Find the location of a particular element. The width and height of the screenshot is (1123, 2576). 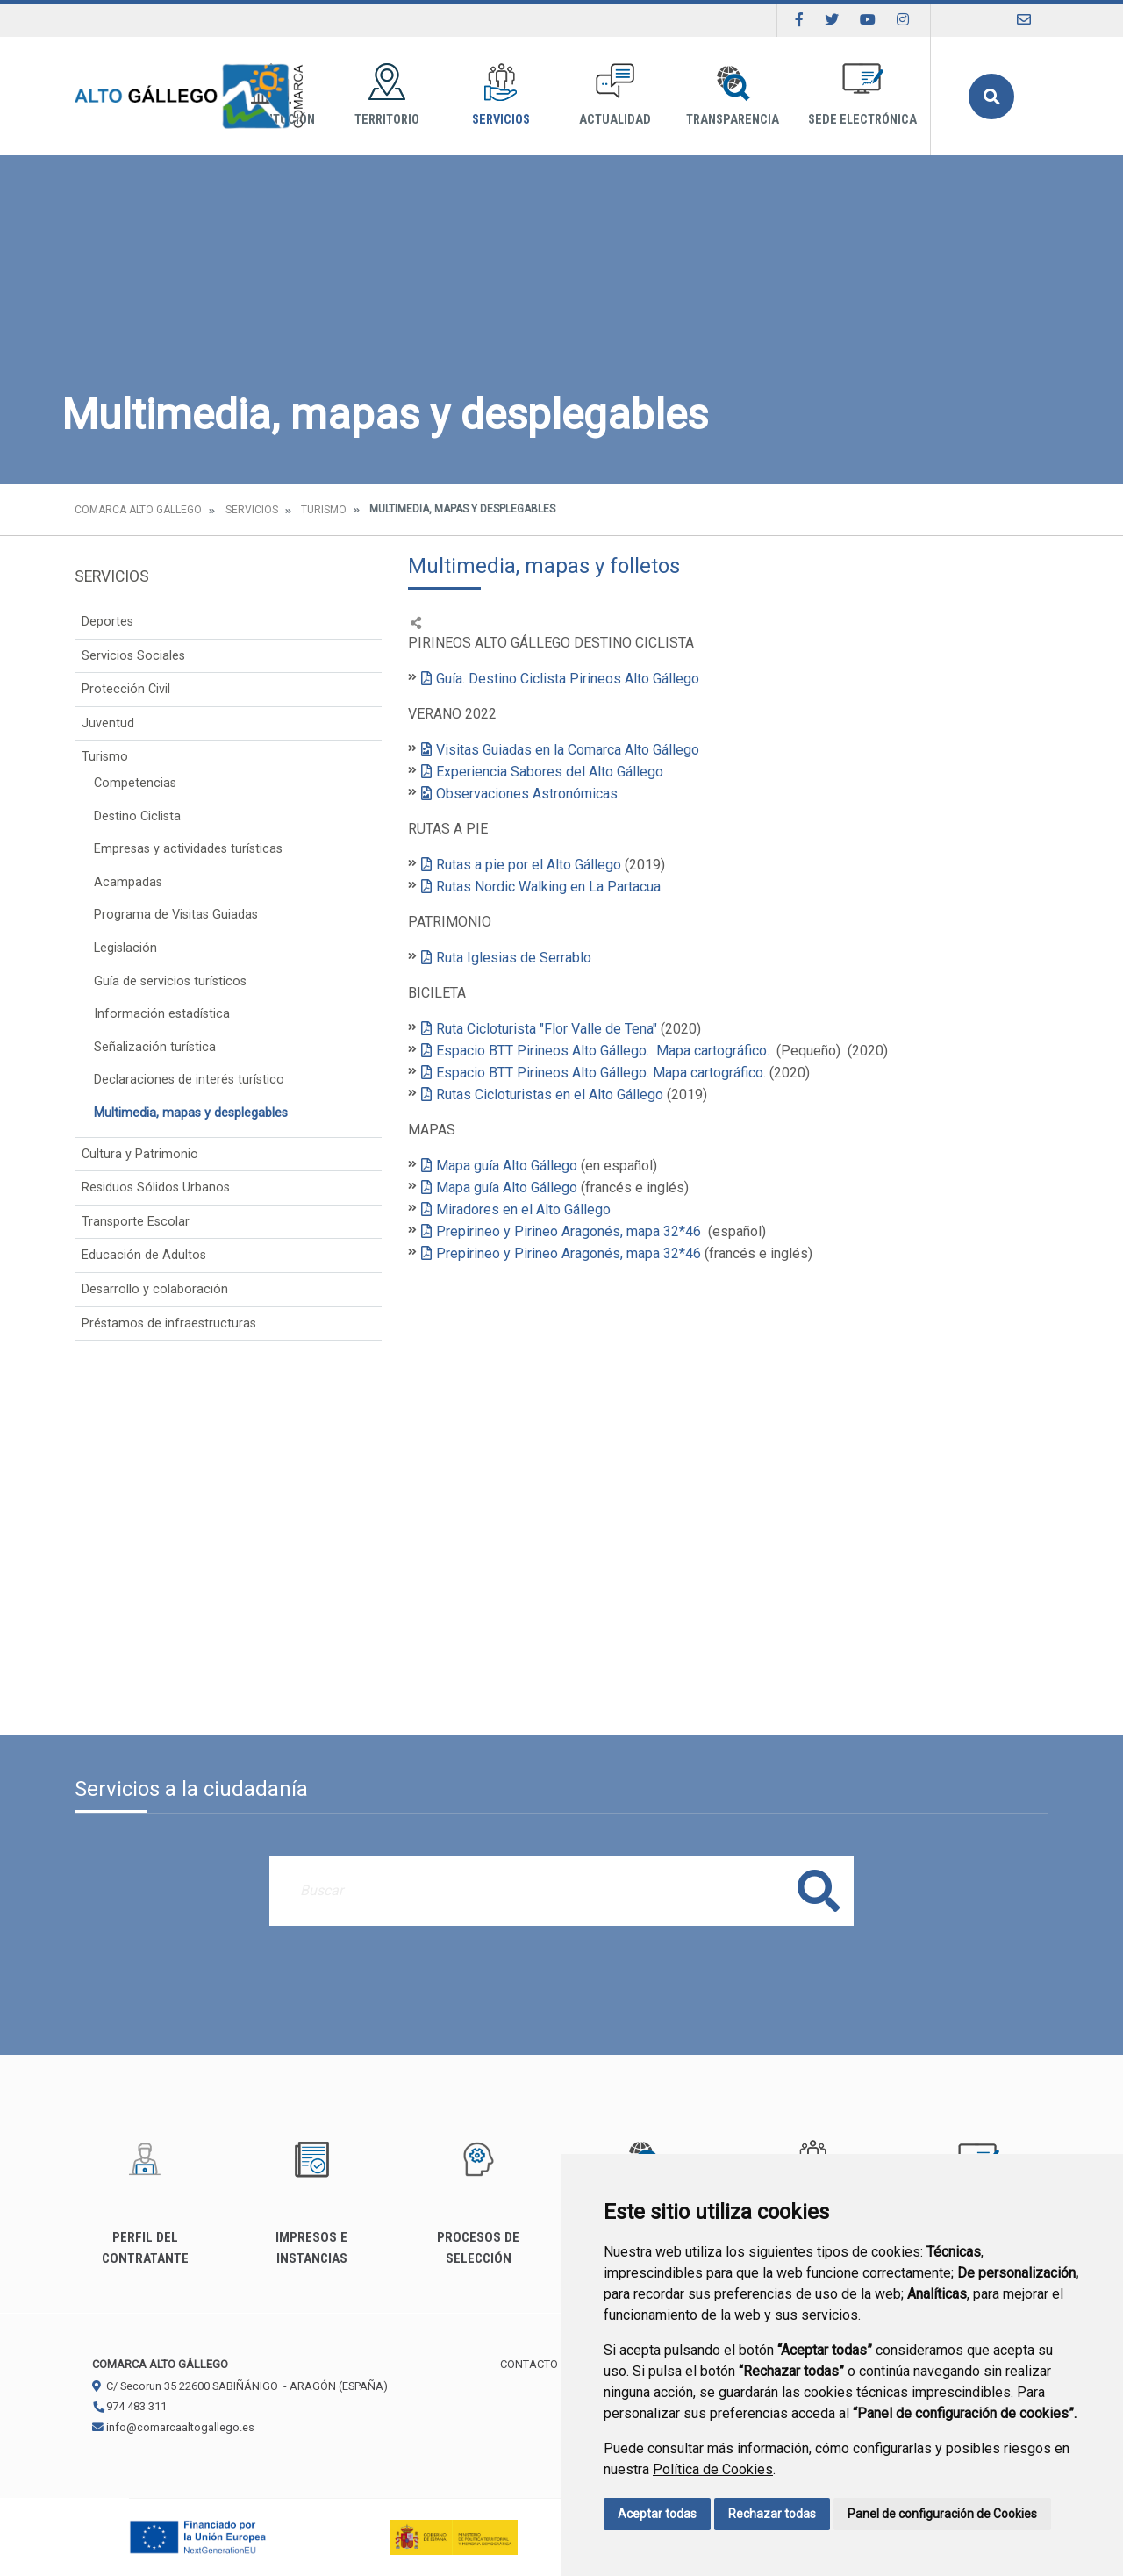

Declaraciones de interés turístico is located at coordinates (189, 1079).